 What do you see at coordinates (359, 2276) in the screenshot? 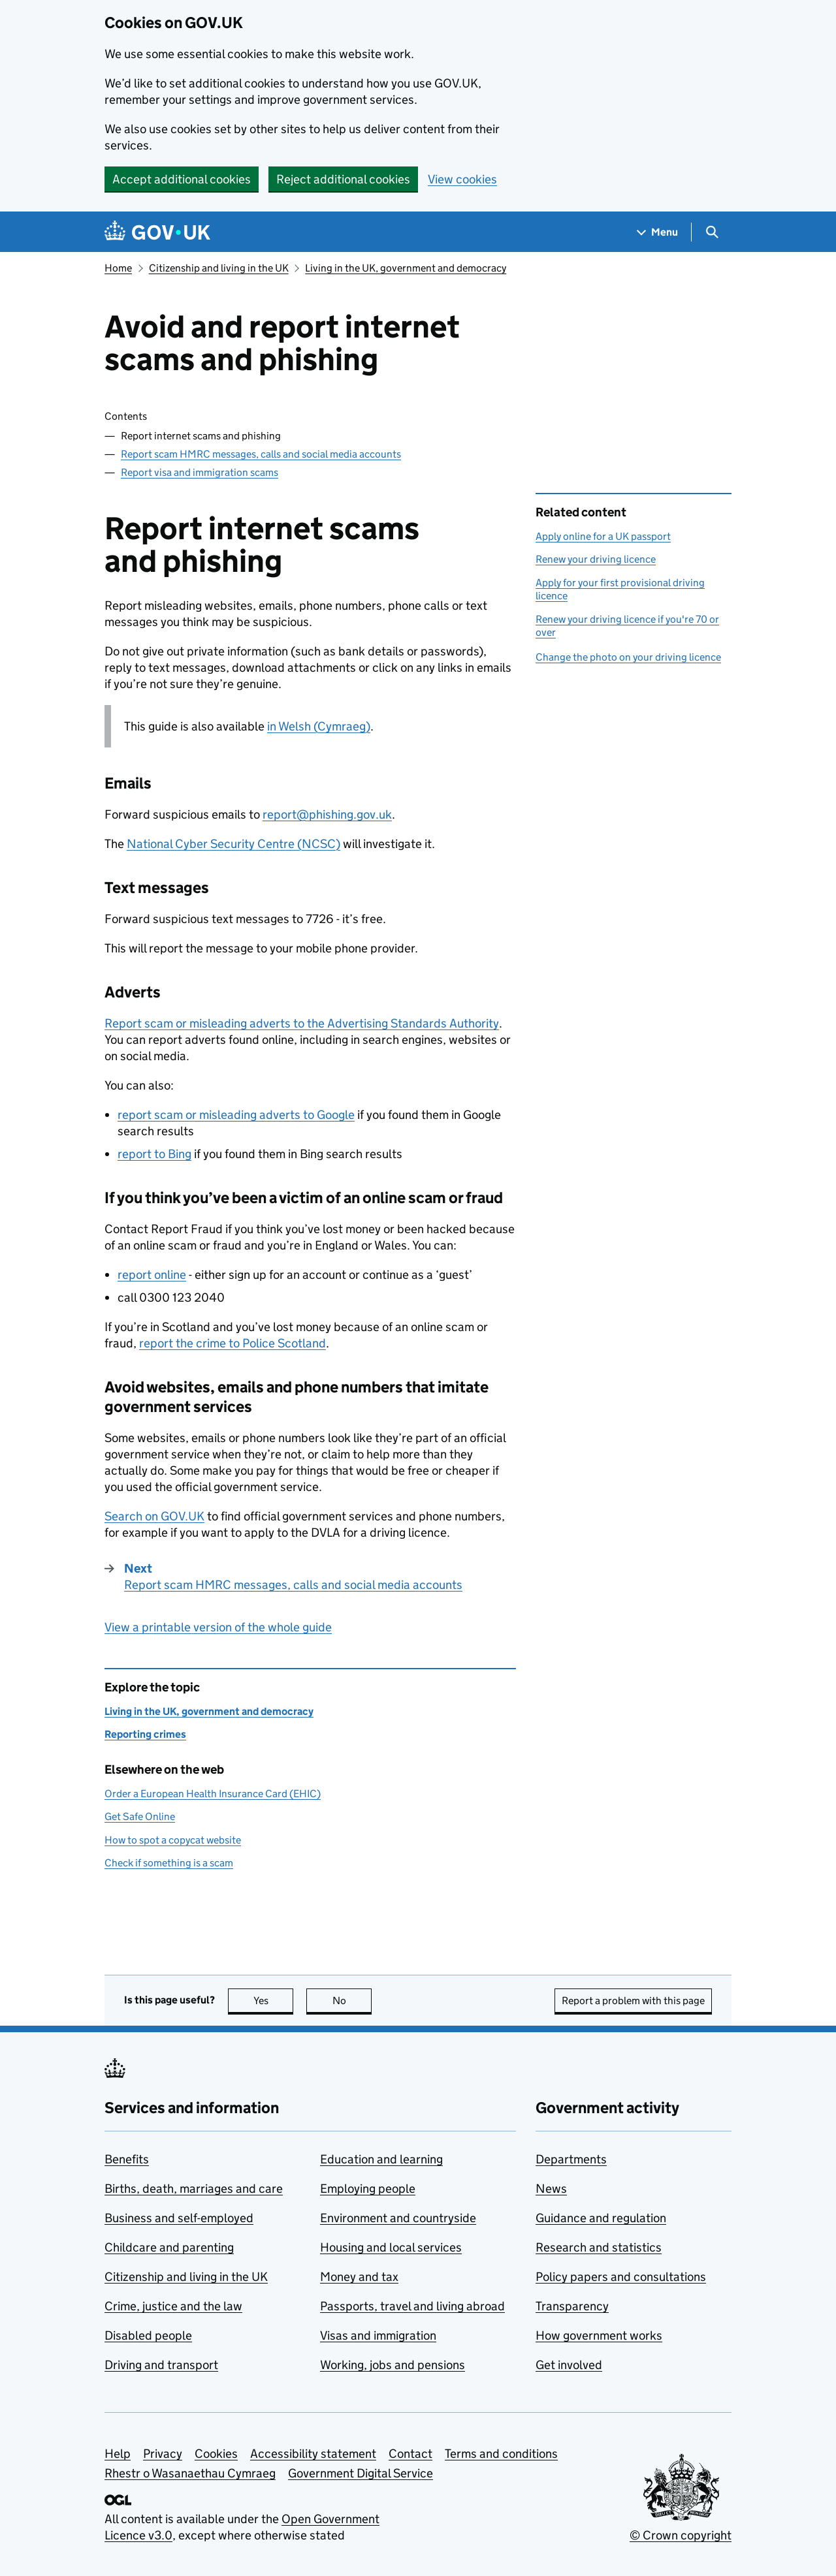
I see `Money and tax` at bounding box center [359, 2276].